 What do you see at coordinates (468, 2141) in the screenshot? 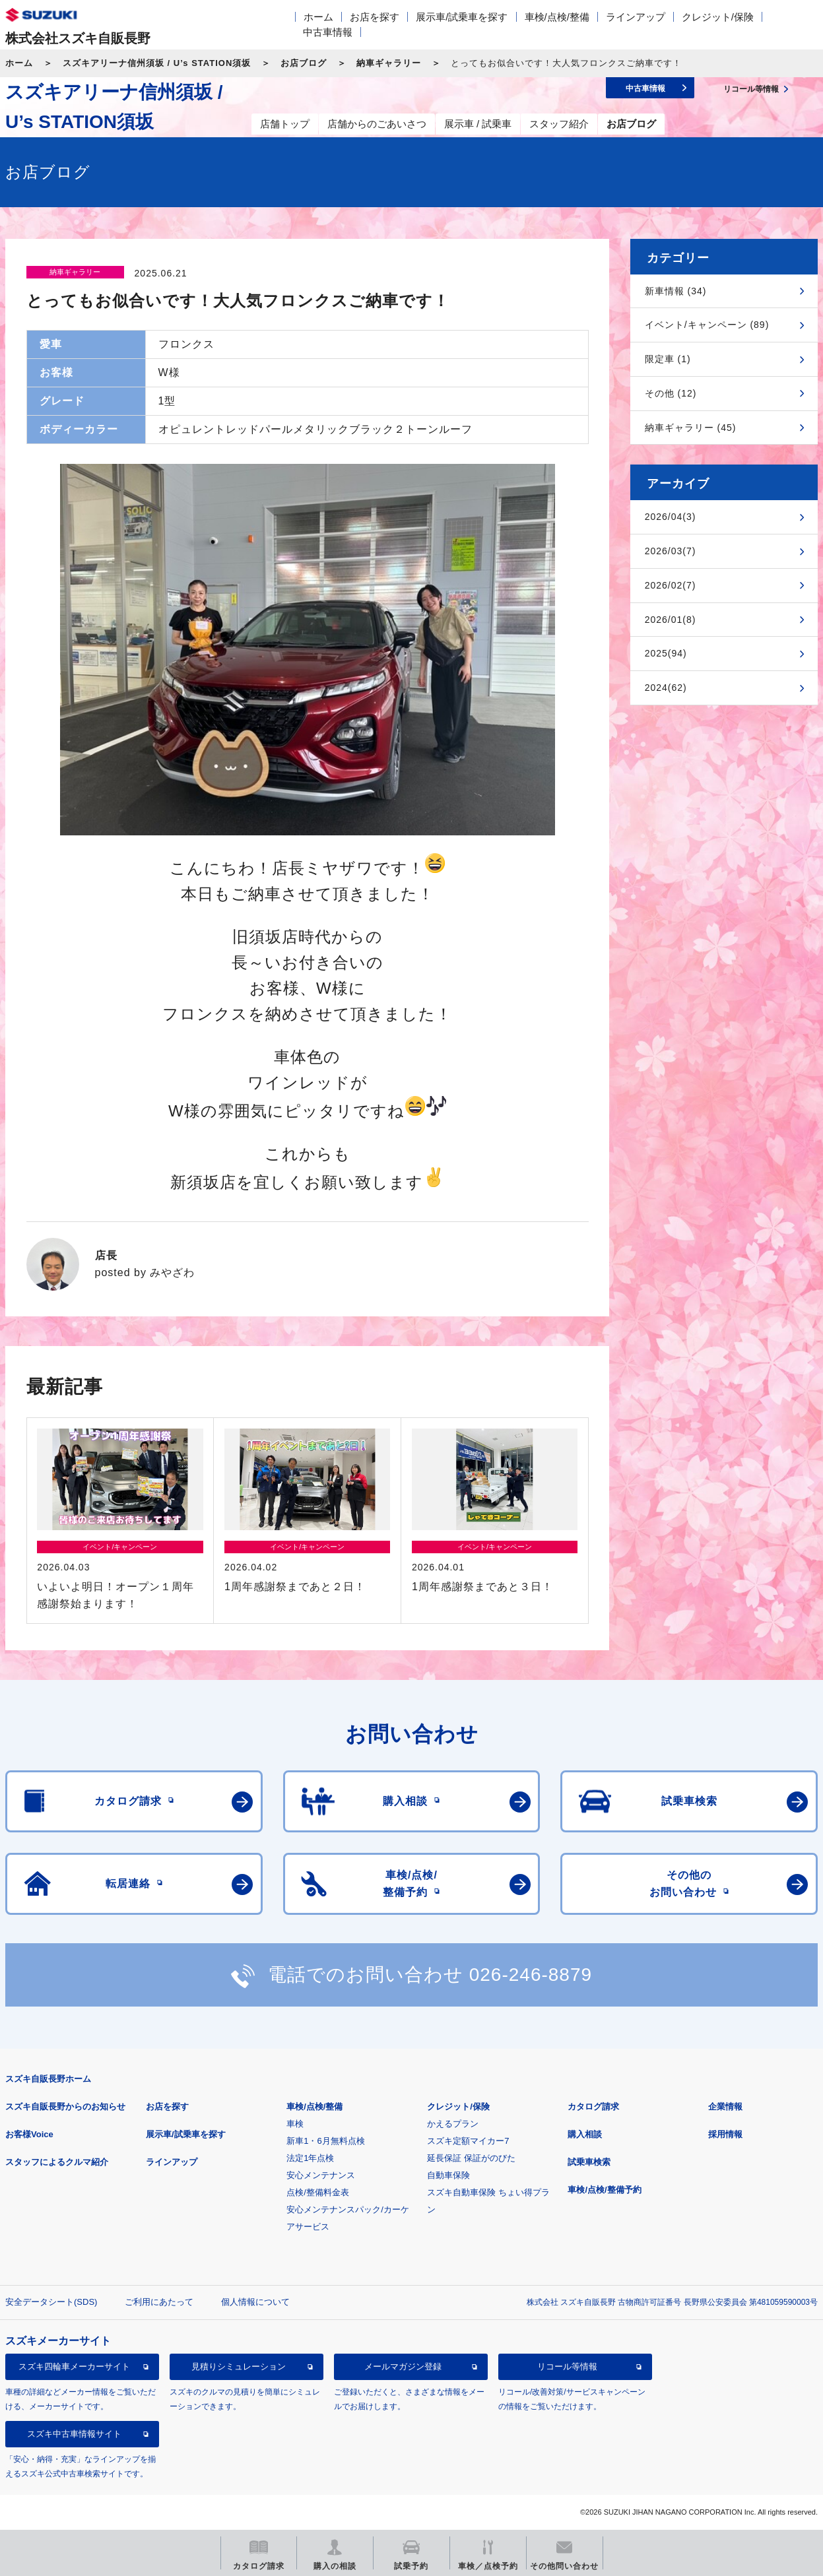
I see `スズキ定額マイカー7` at bounding box center [468, 2141].